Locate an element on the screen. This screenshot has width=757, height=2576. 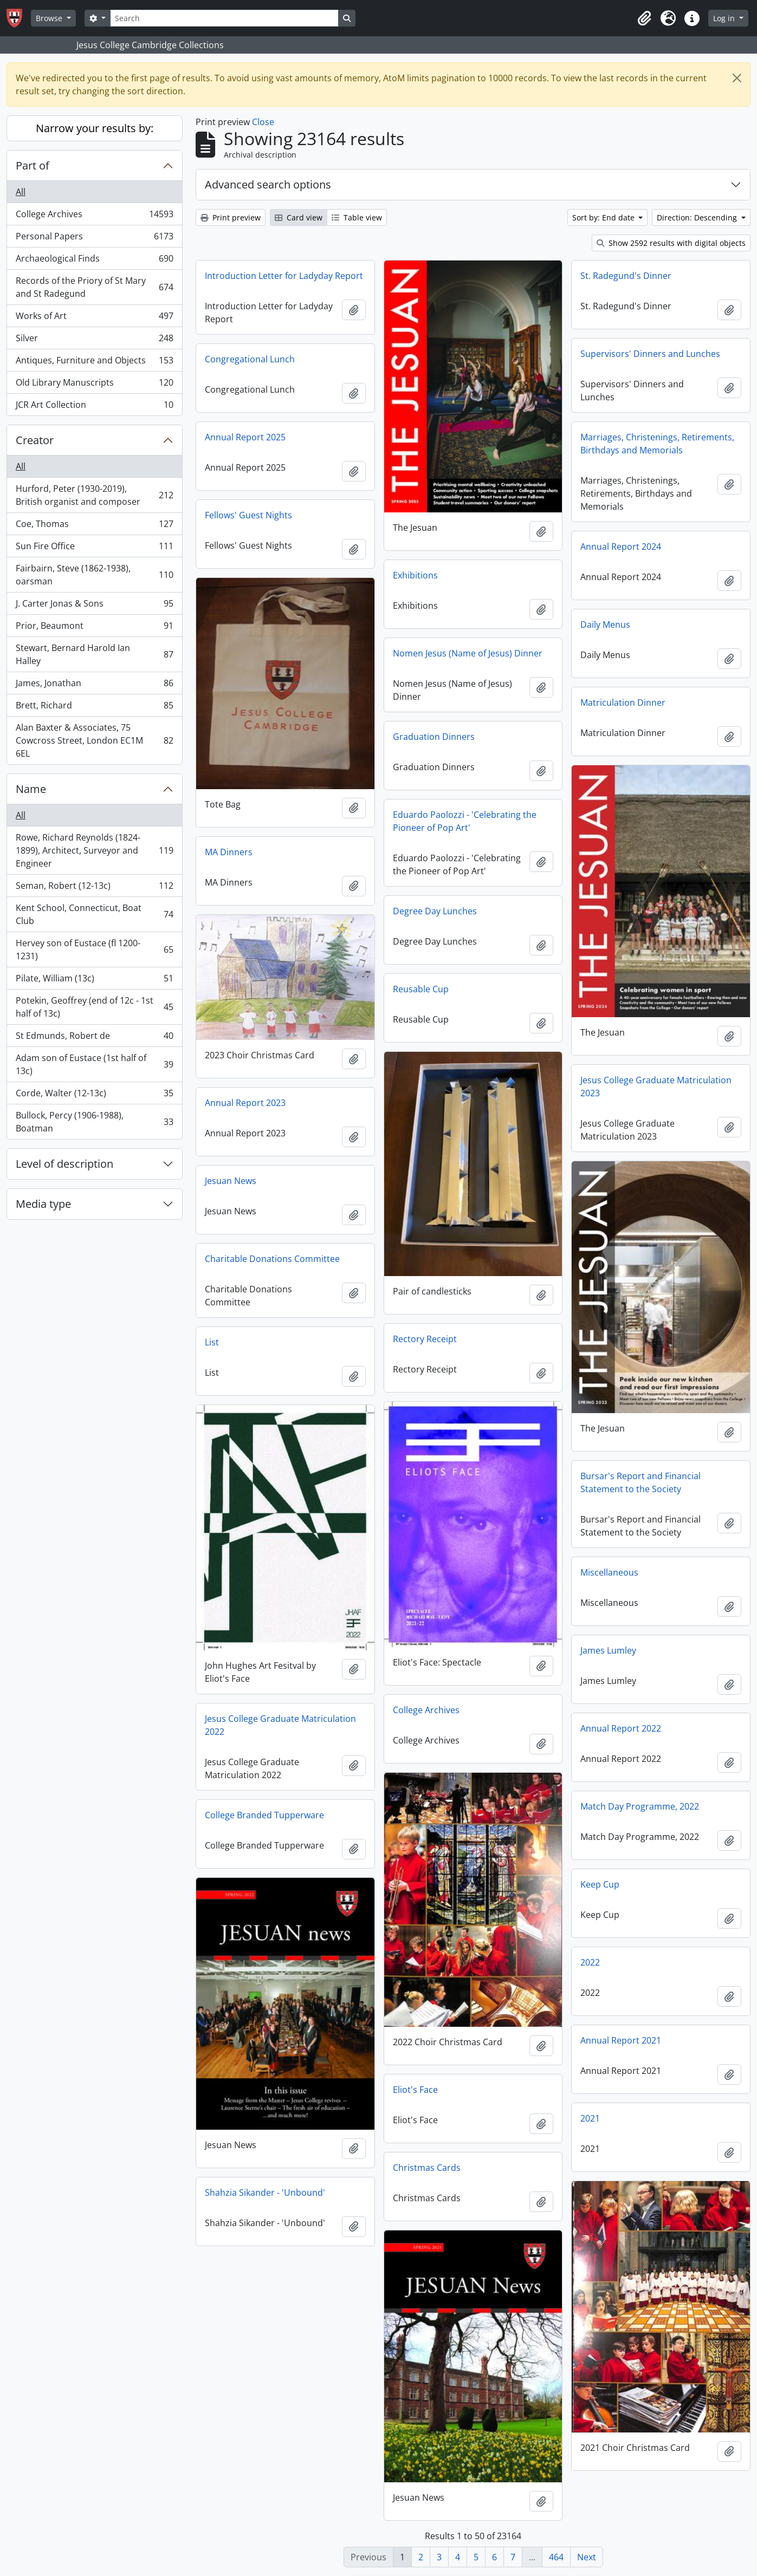
Annual Report 2023 is located at coordinates (245, 1103).